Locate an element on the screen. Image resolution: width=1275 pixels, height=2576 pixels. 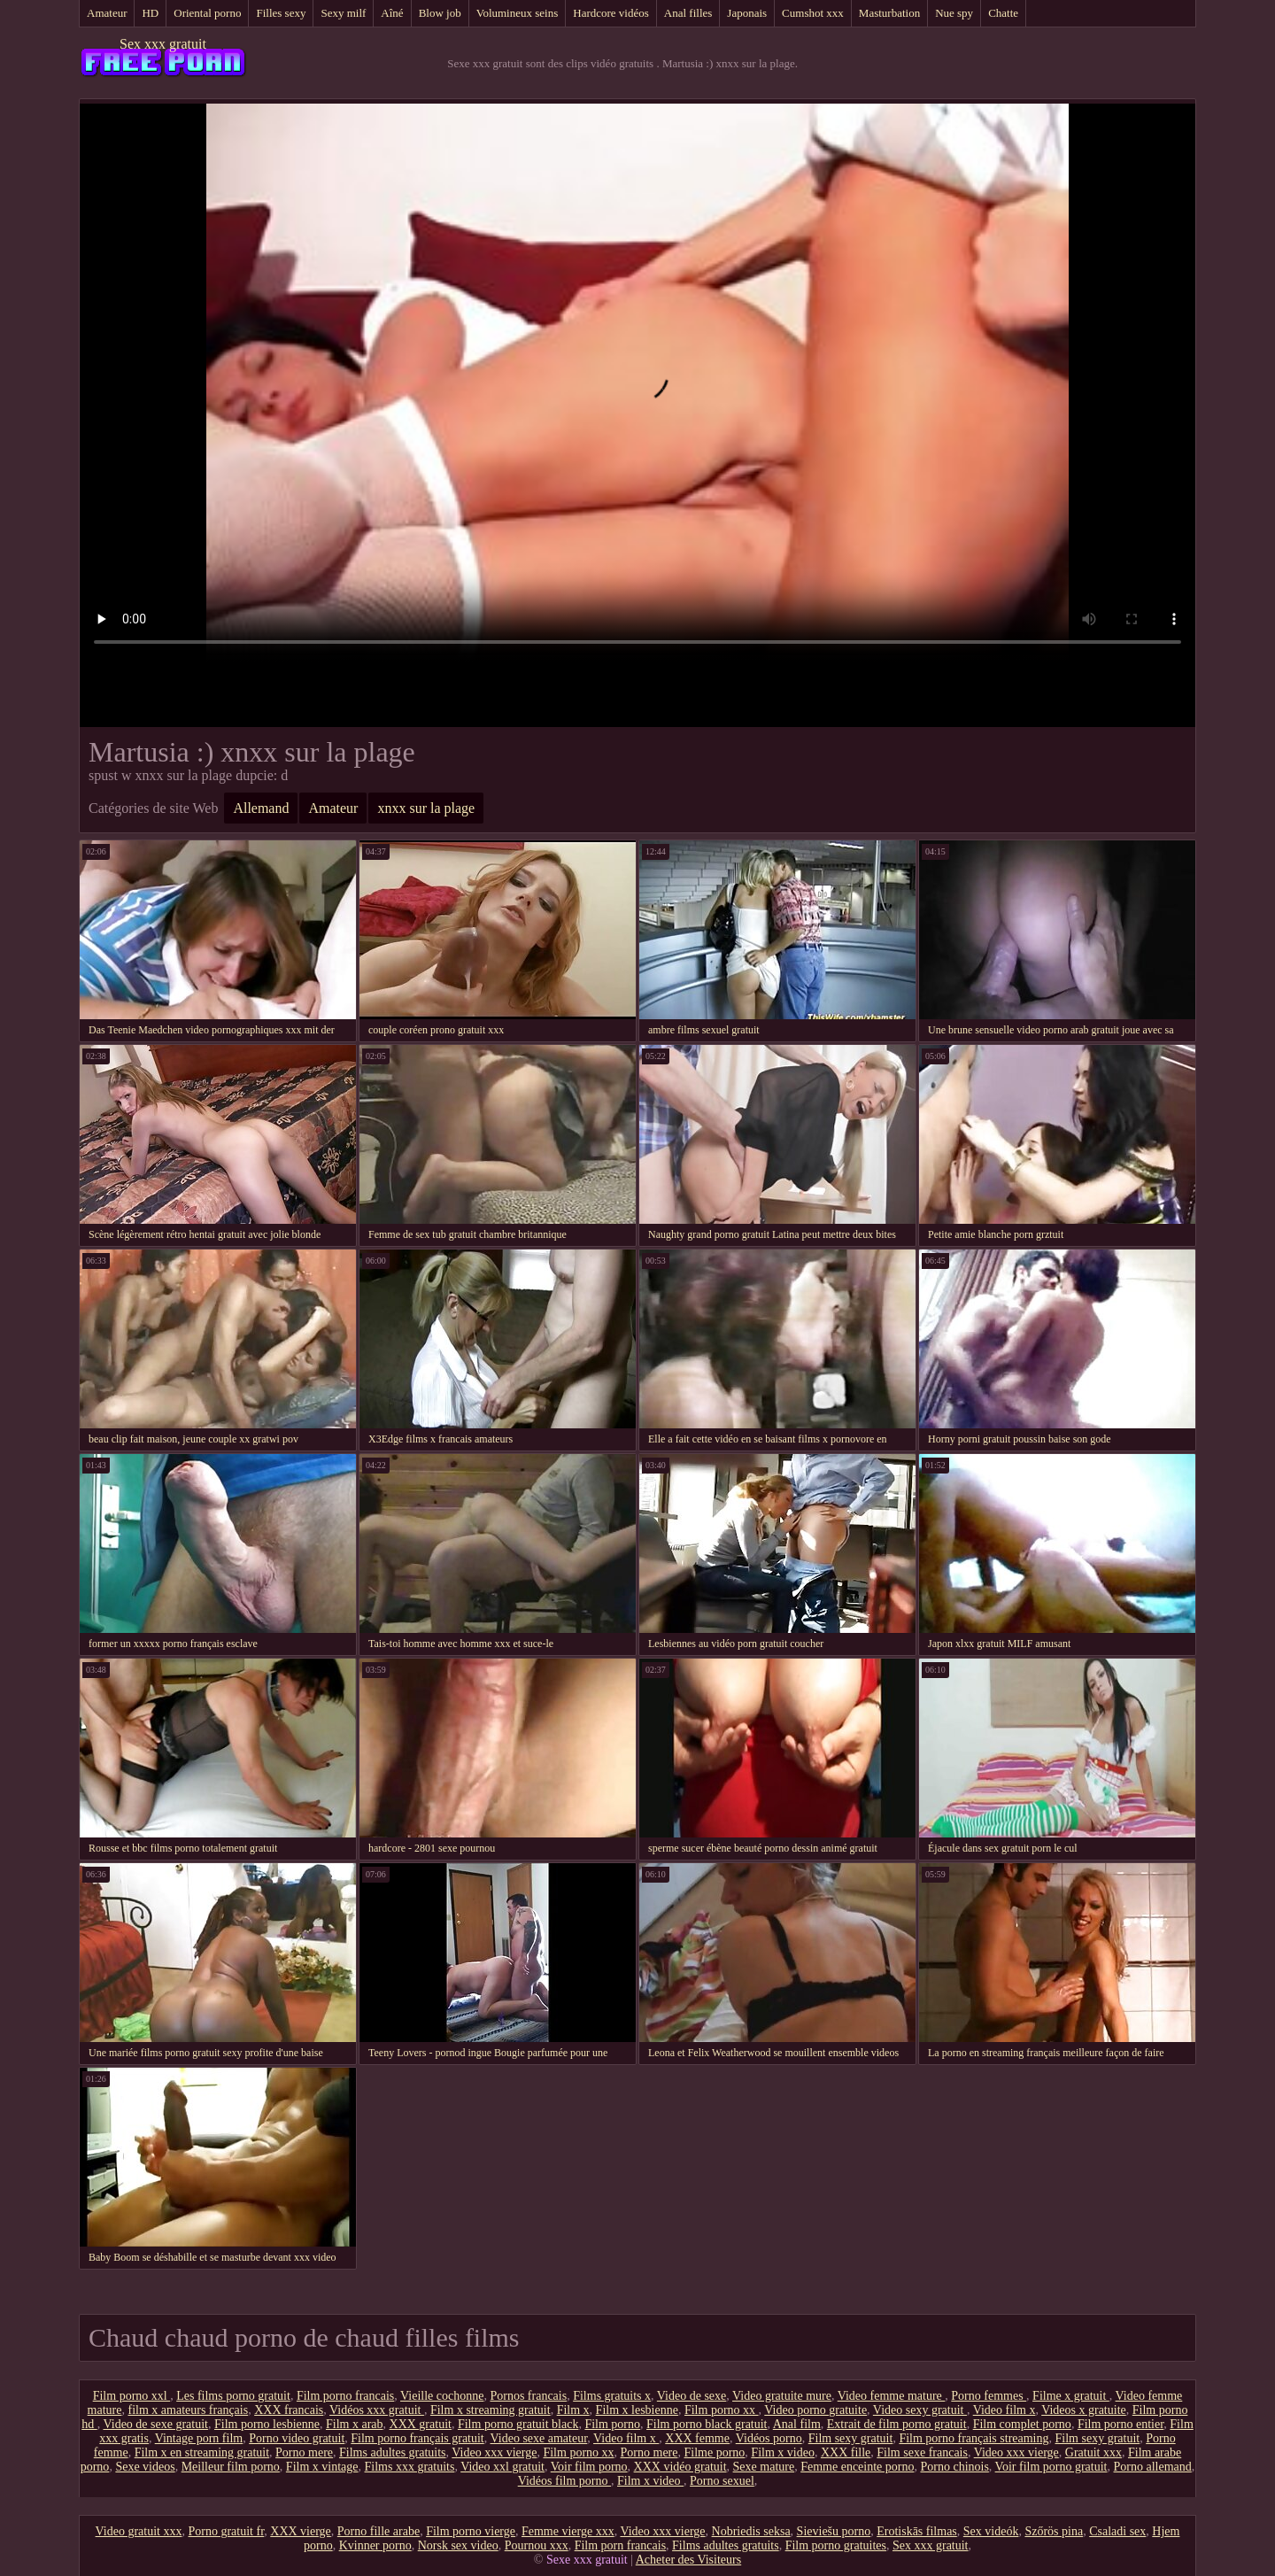
Allemand is located at coordinates (261, 808).